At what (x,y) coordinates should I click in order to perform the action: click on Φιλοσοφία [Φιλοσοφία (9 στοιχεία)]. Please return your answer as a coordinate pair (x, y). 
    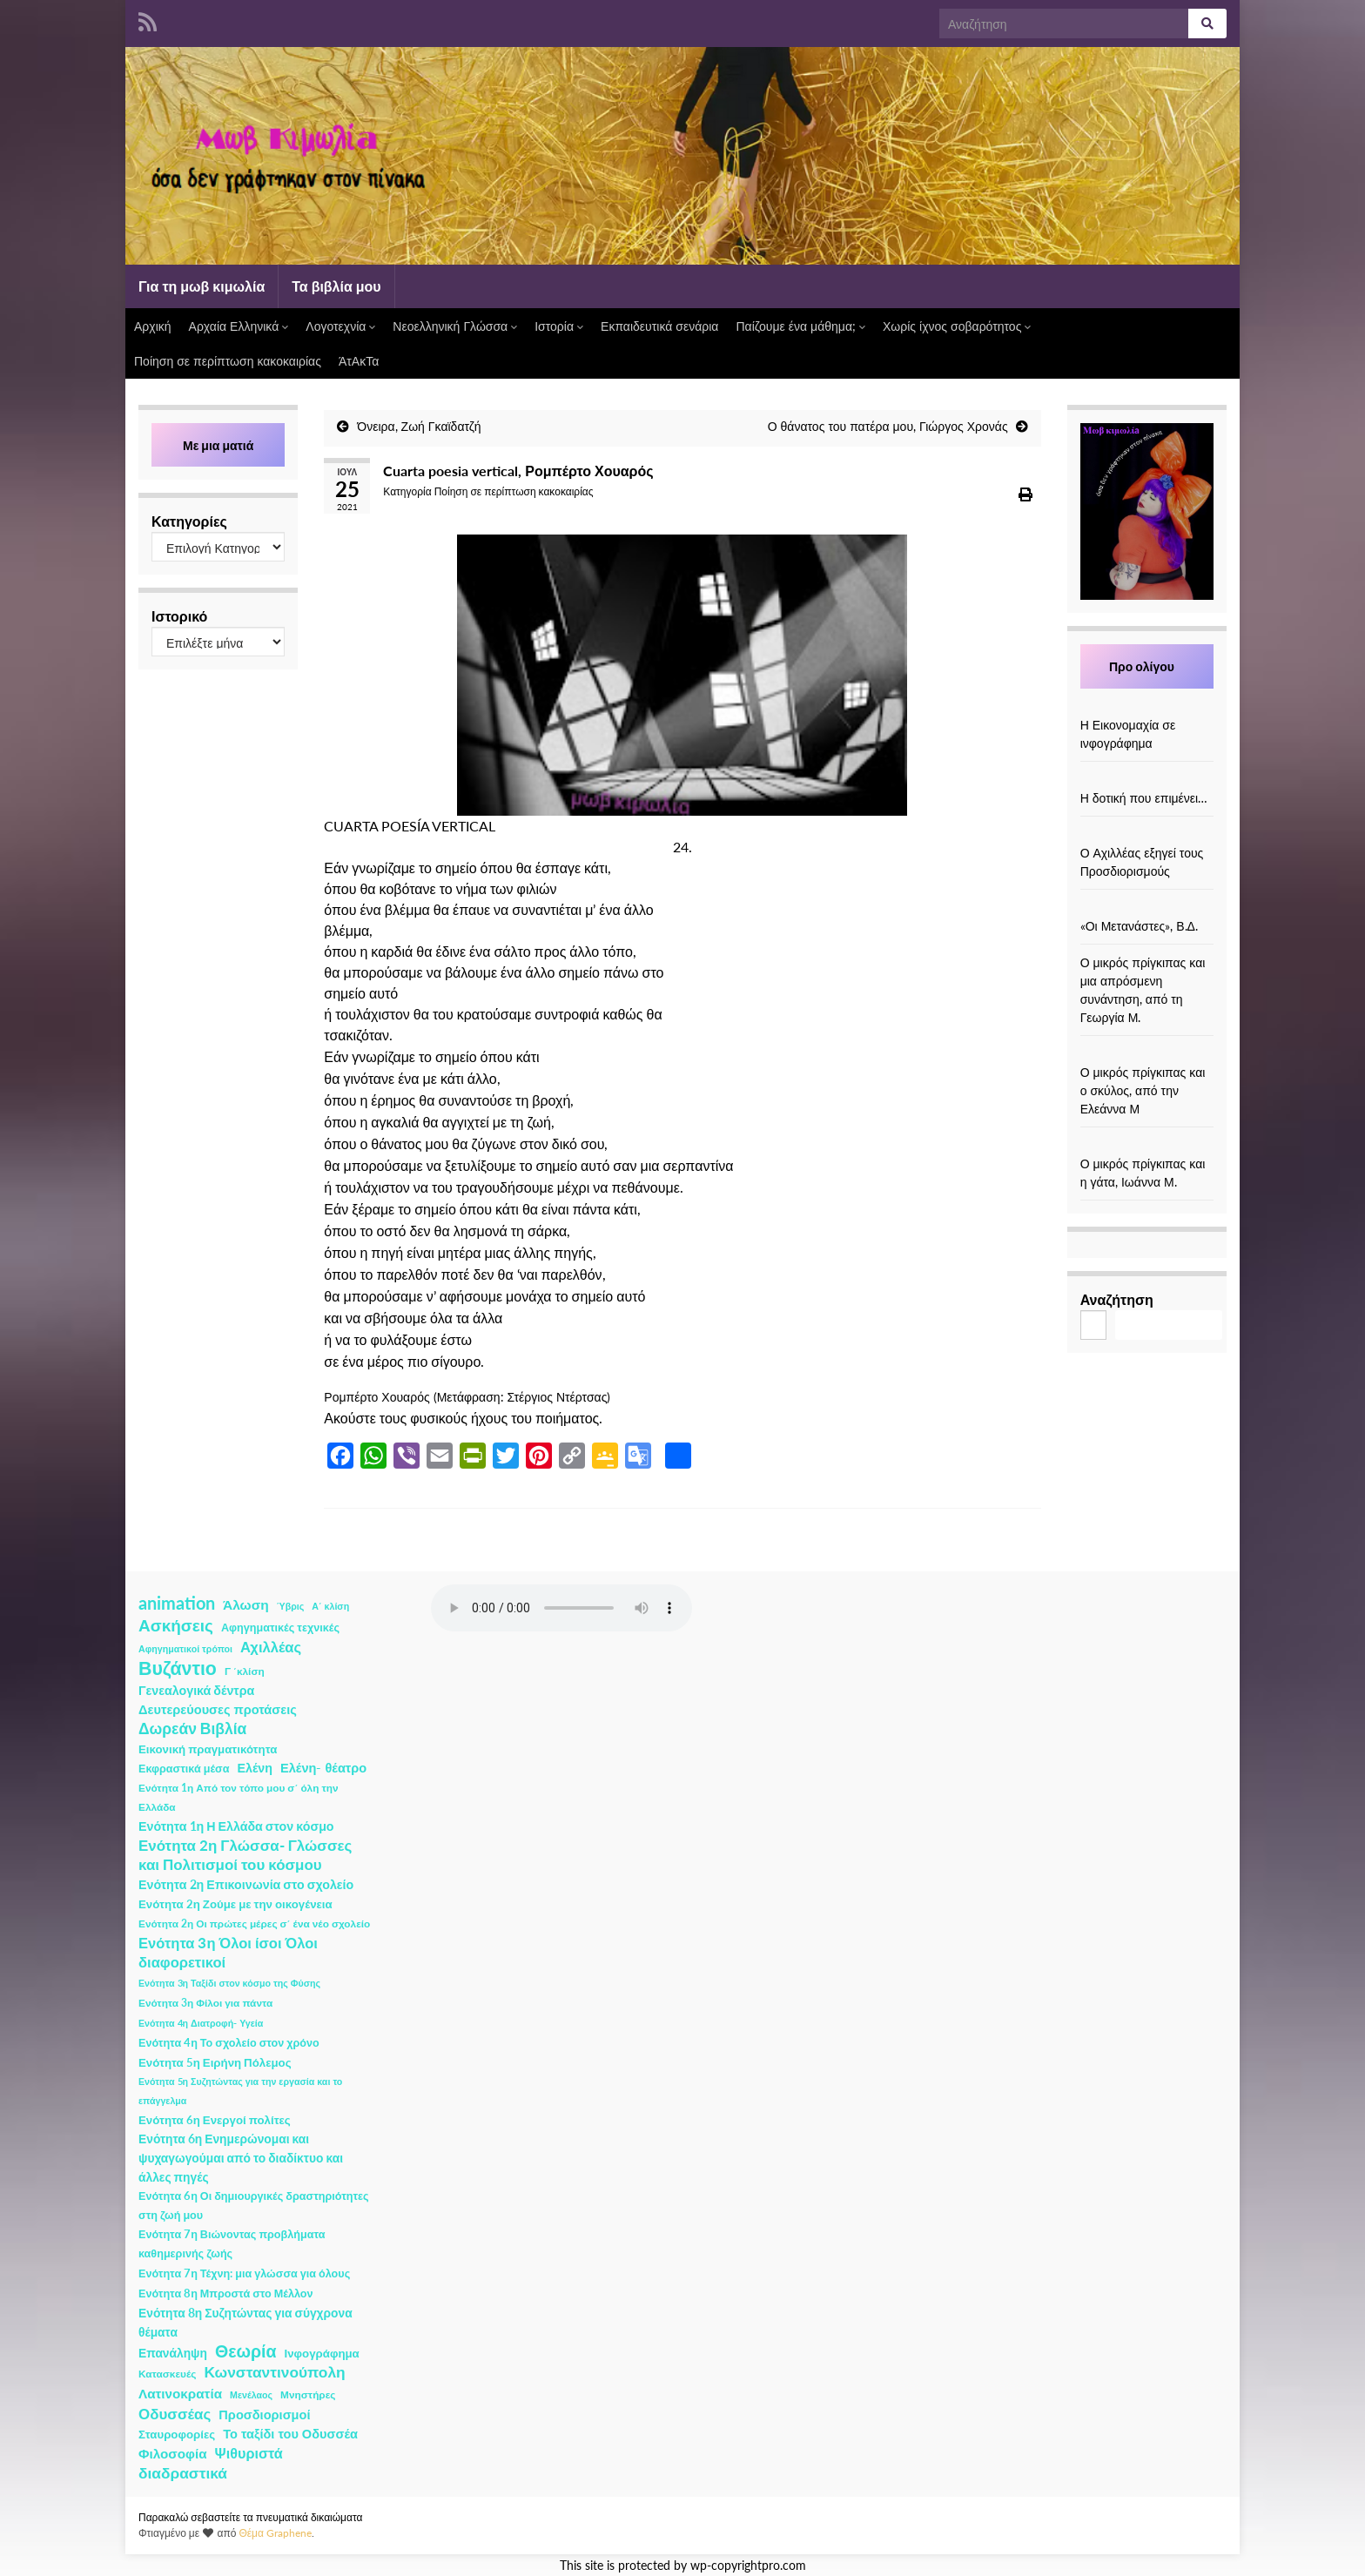
    Looking at the image, I should click on (172, 2453).